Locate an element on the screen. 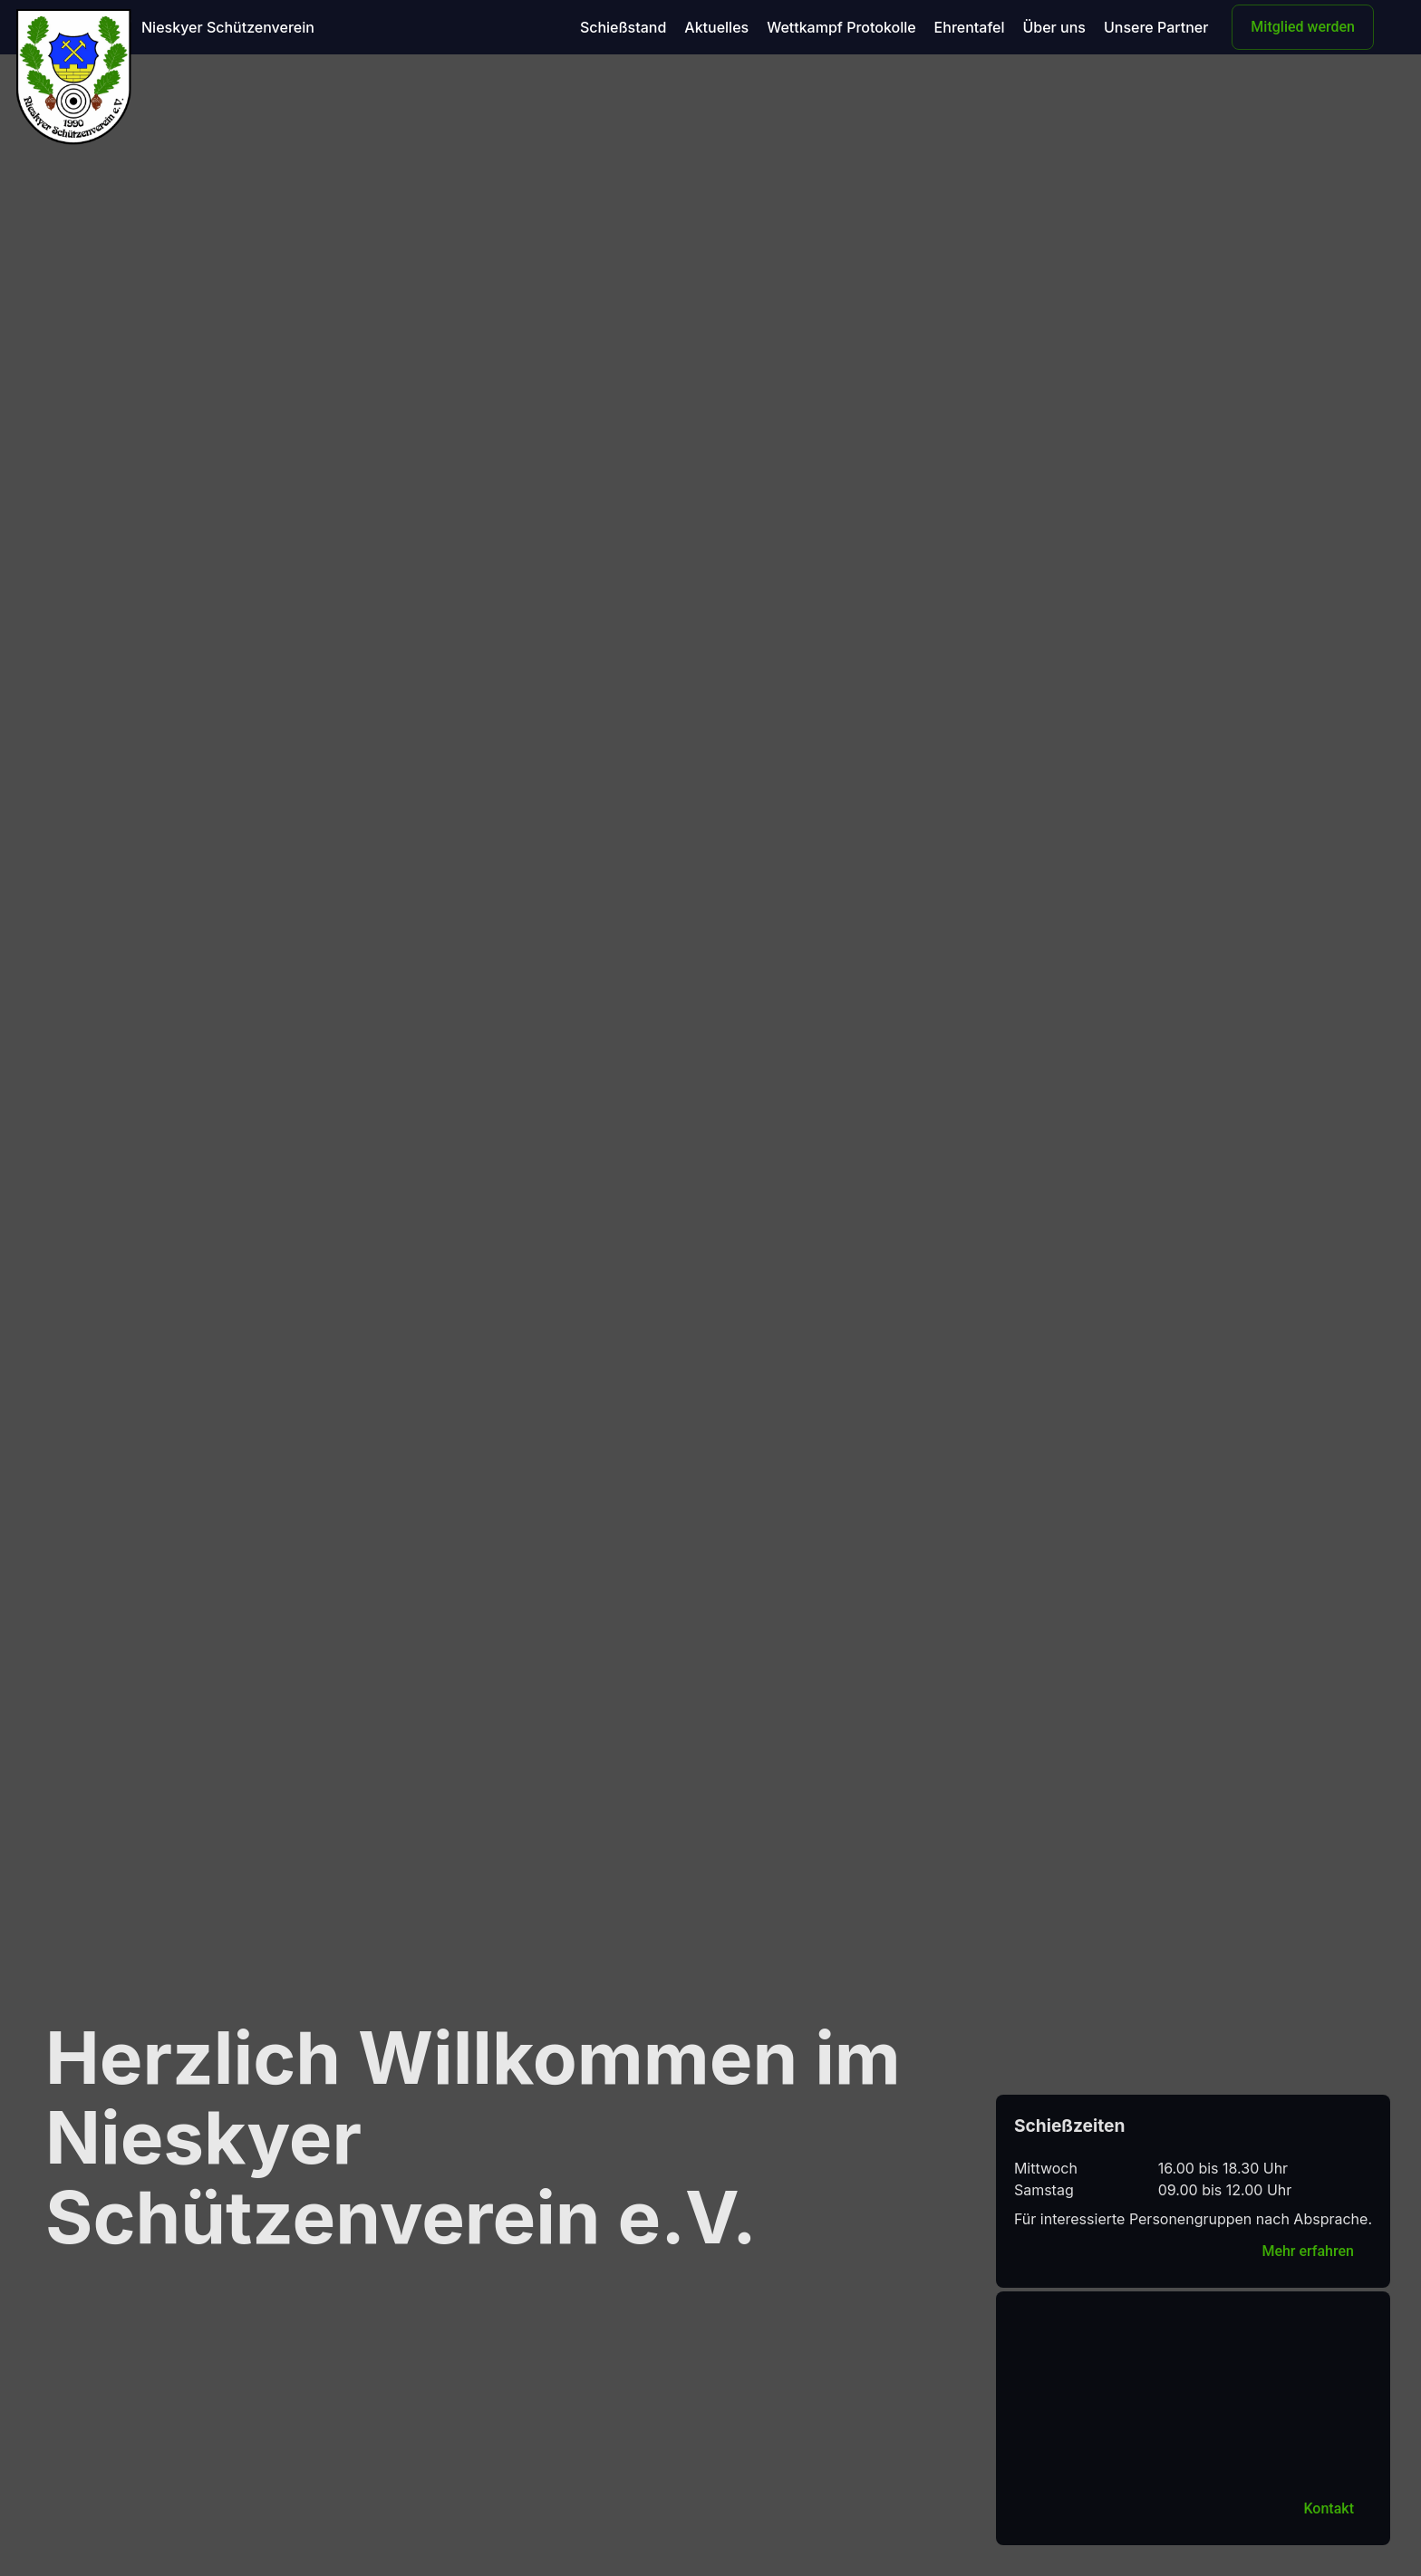  Kontakt is located at coordinates (1328, 2508).